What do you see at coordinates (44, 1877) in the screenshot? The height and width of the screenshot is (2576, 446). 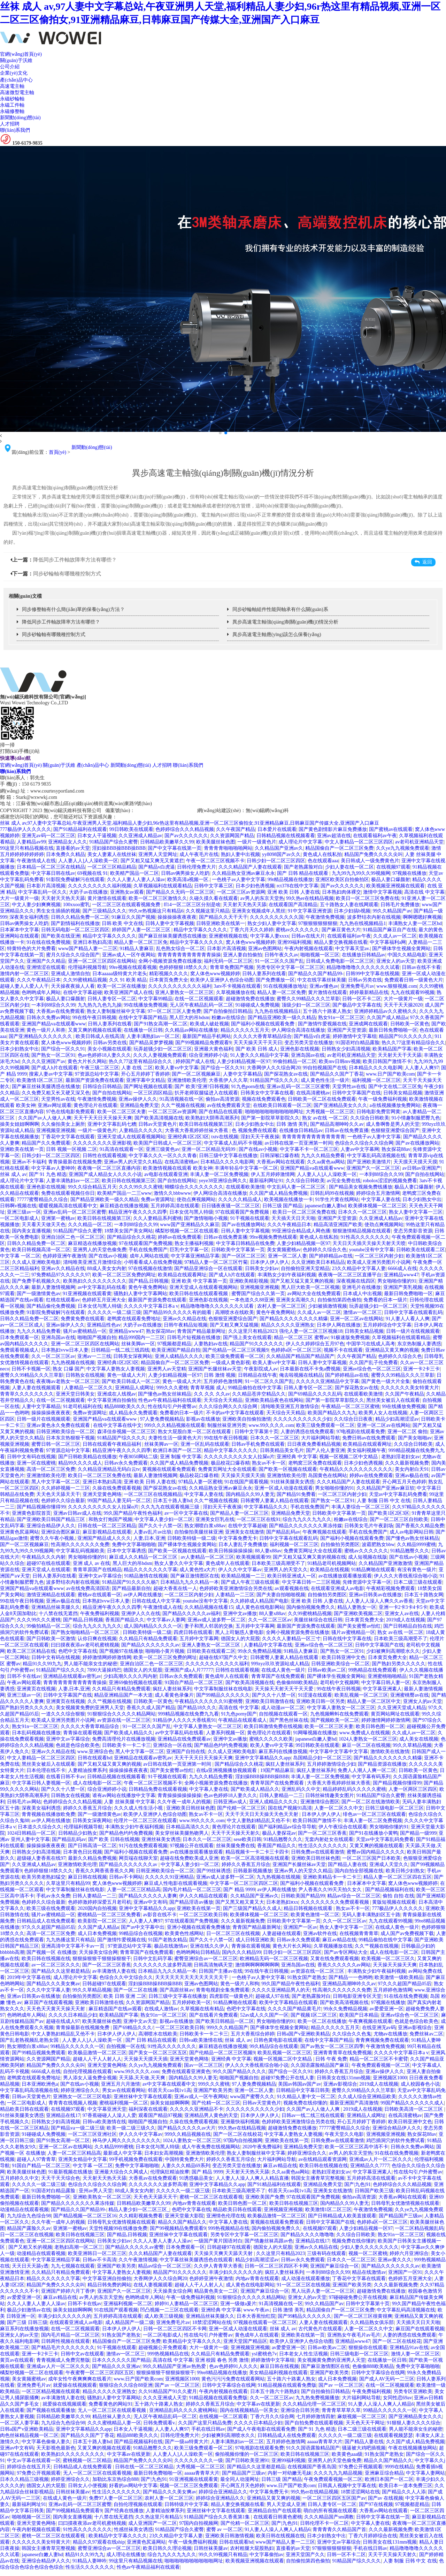 I see `欧美另类老熟妇猛交` at bounding box center [44, 1877].